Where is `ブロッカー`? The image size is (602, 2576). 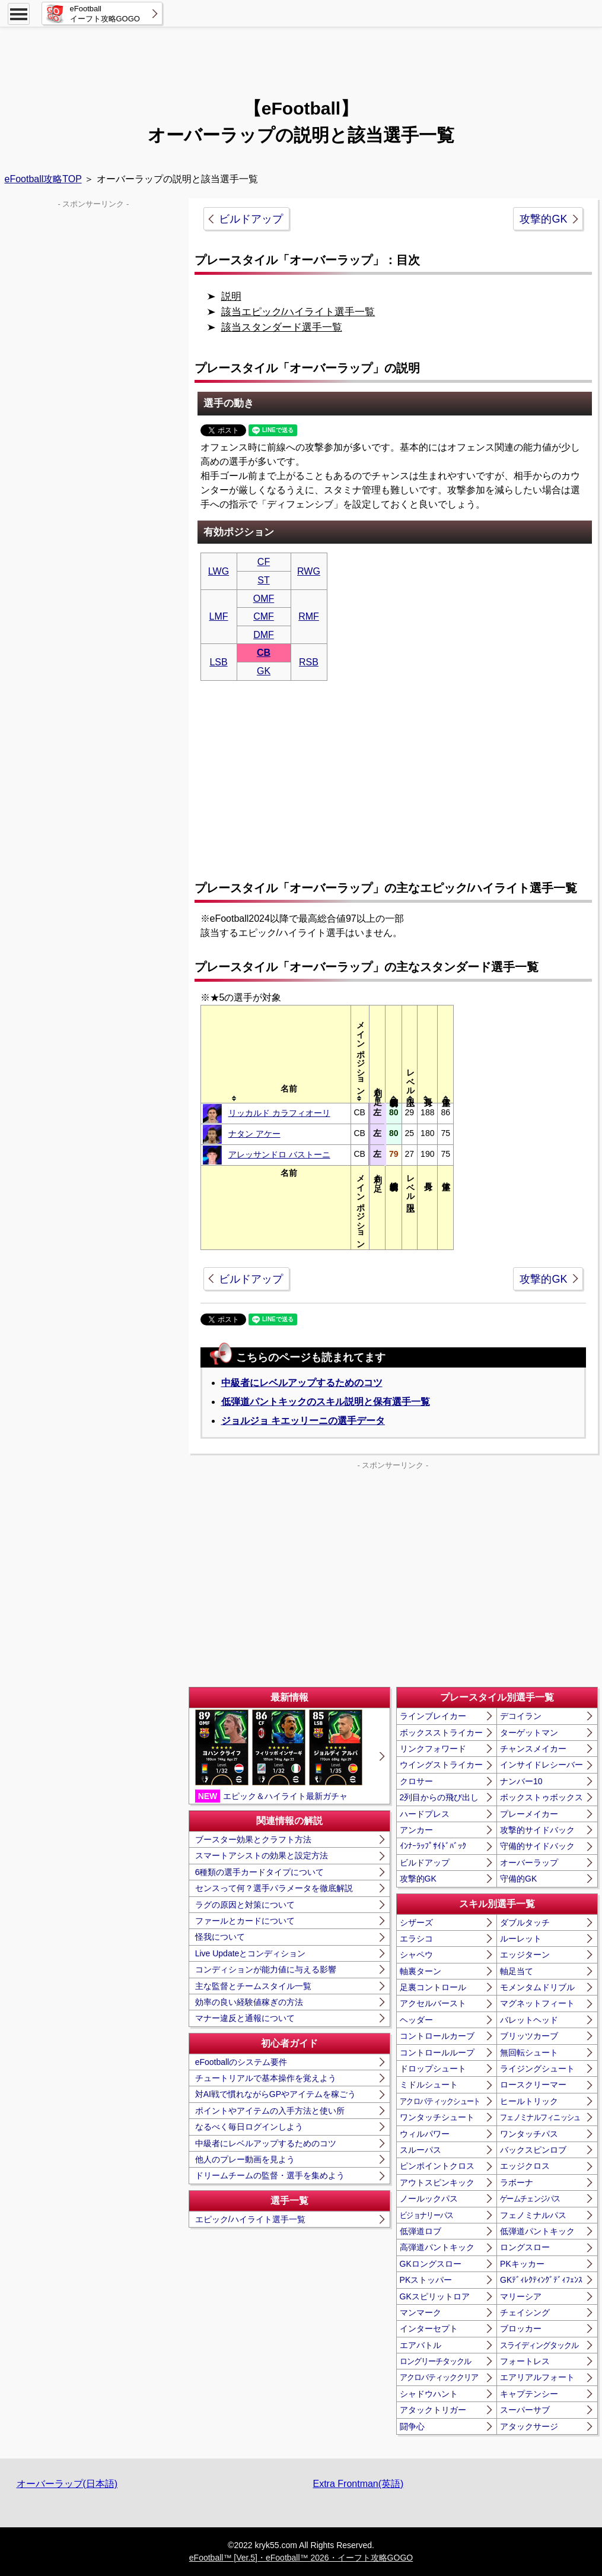 ブロッカー is located at coordinates (521, 2328).